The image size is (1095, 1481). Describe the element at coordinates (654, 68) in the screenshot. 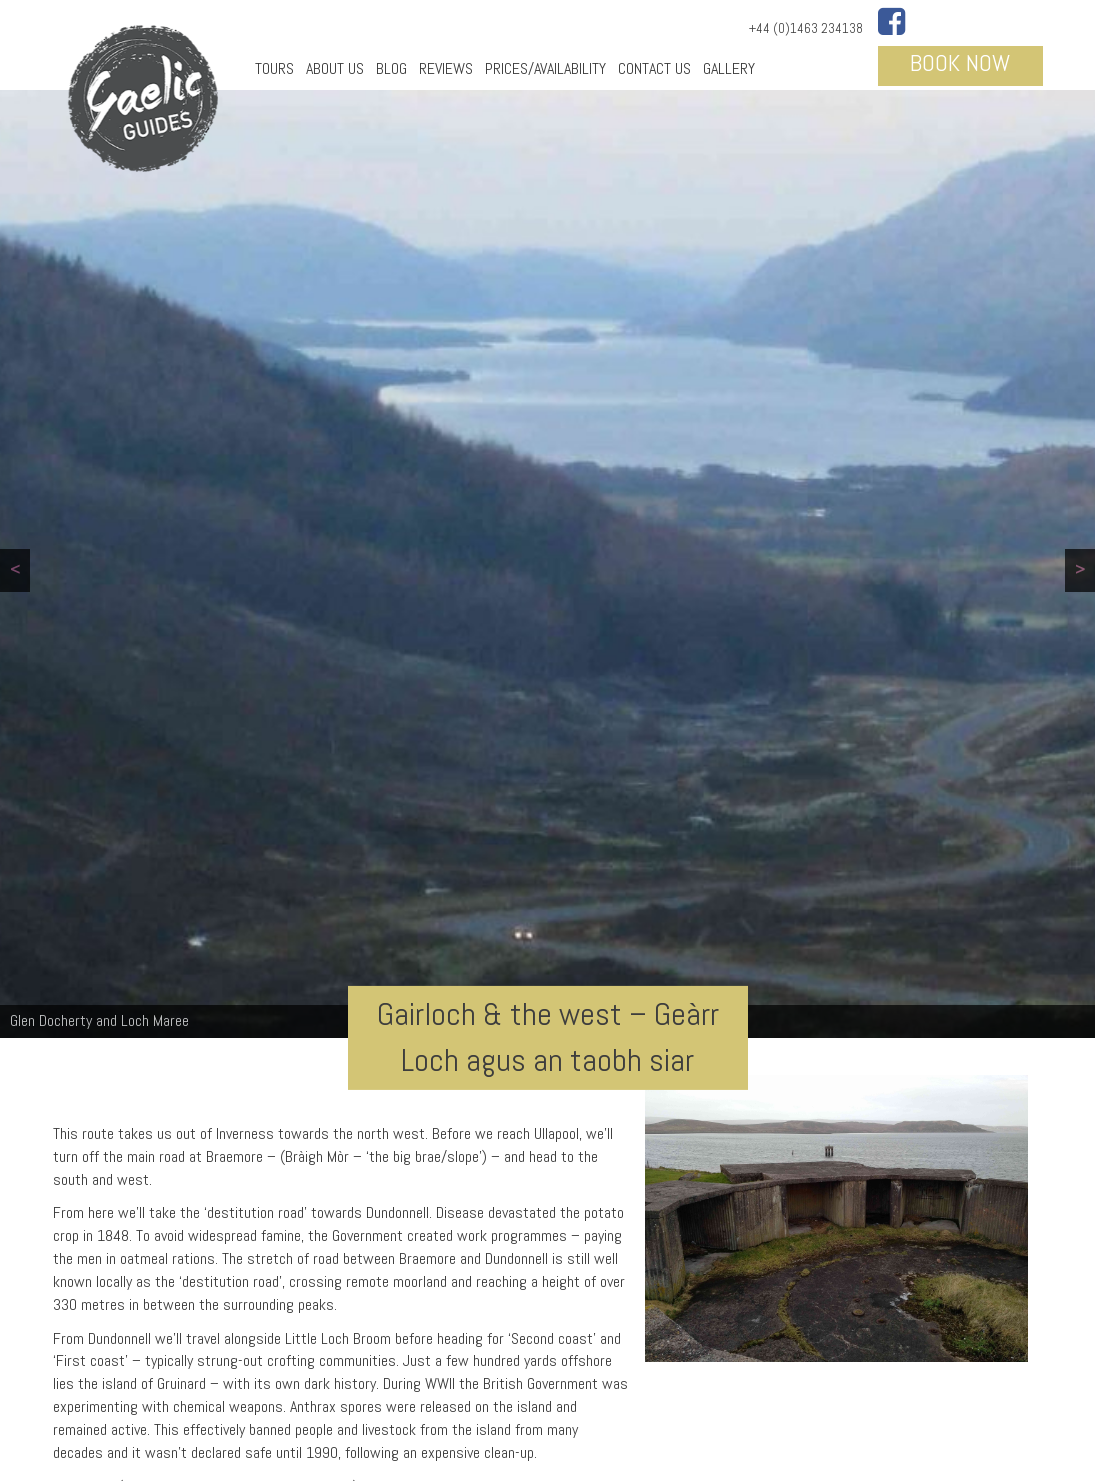

I see `Contact Us` at that location.